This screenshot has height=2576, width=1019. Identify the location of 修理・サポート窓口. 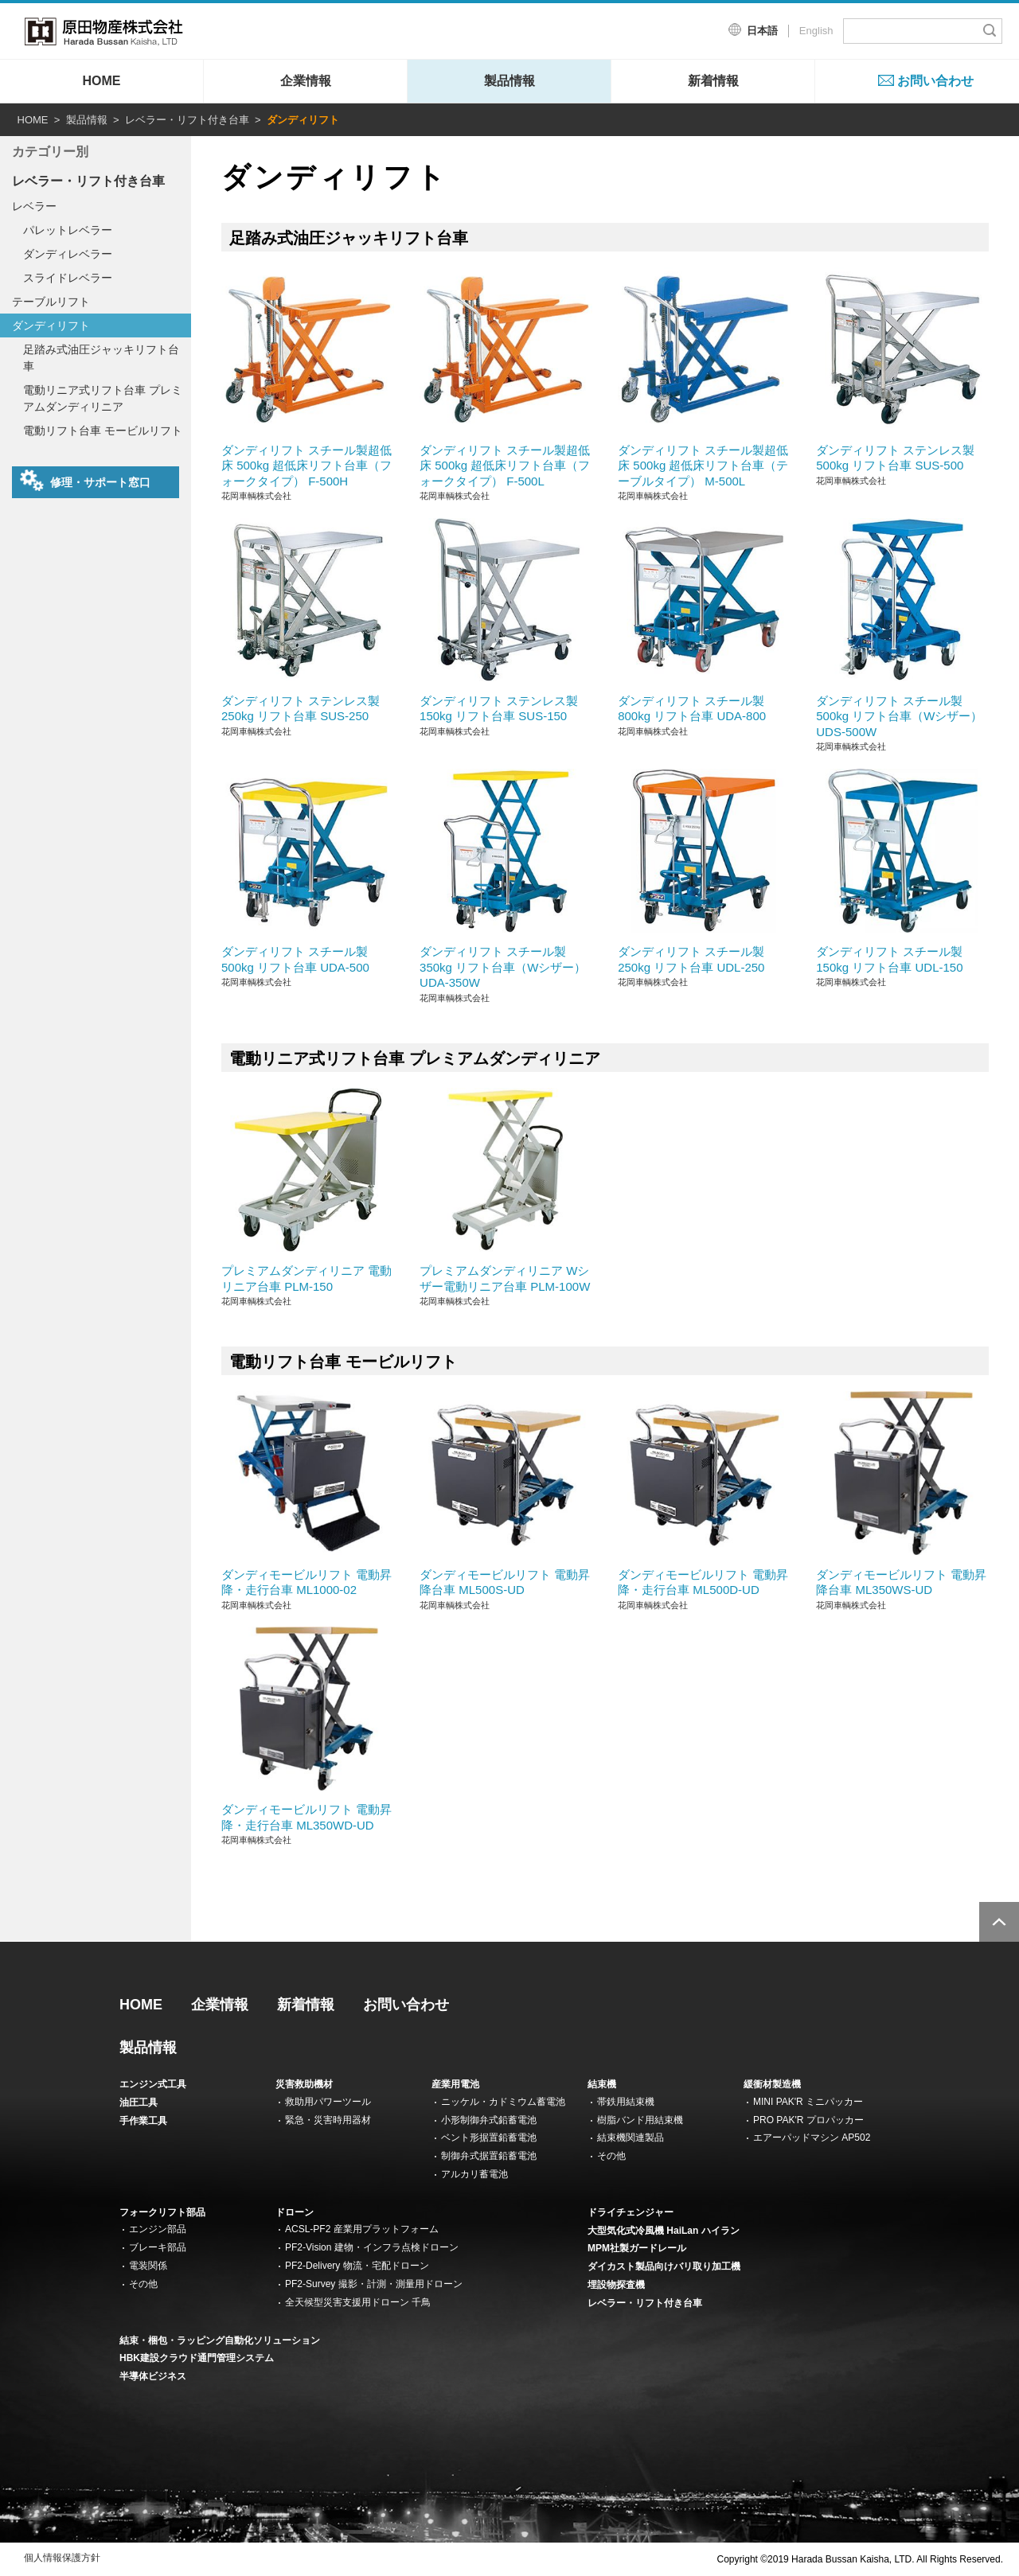
(85, 481).